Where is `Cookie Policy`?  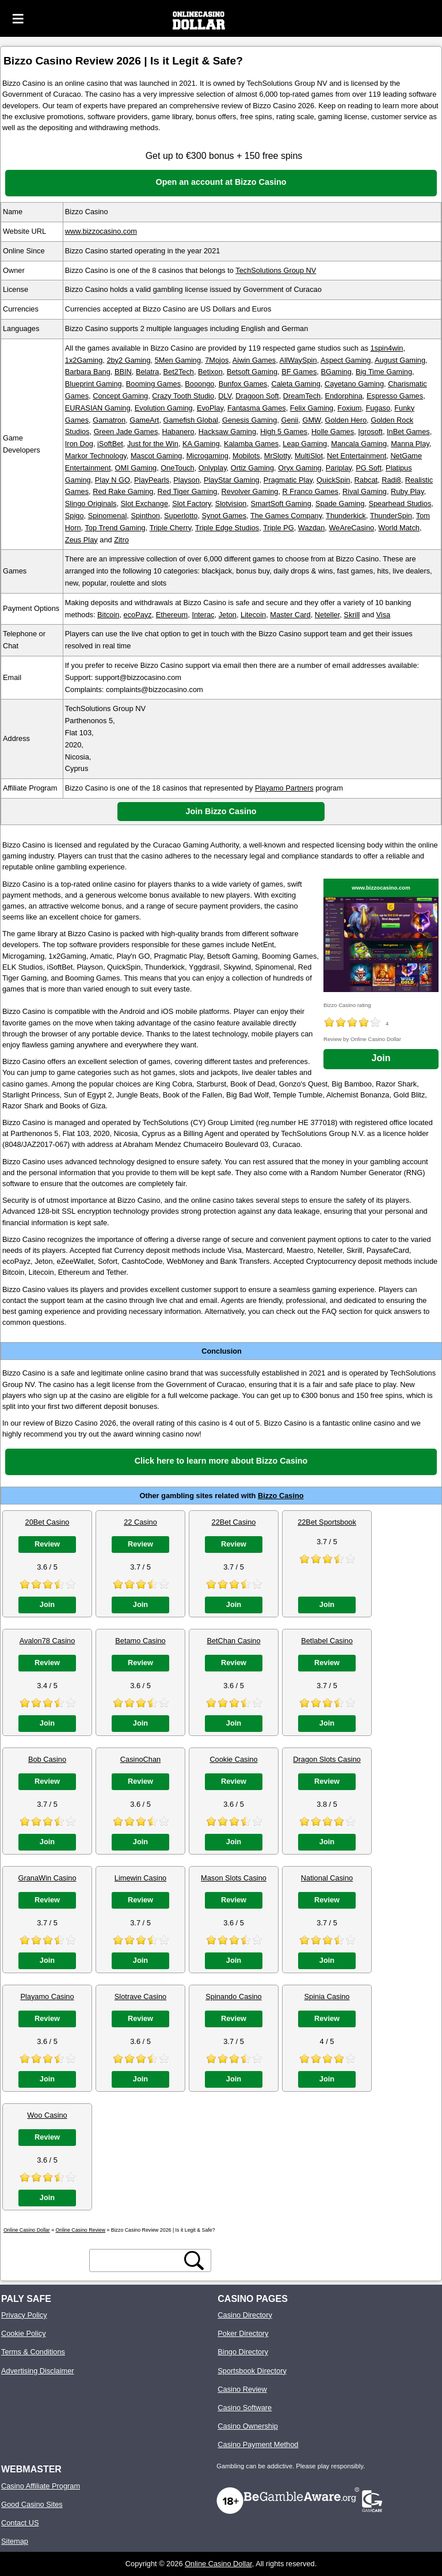 Cookie Policy is located at coordinates (23, 2333).